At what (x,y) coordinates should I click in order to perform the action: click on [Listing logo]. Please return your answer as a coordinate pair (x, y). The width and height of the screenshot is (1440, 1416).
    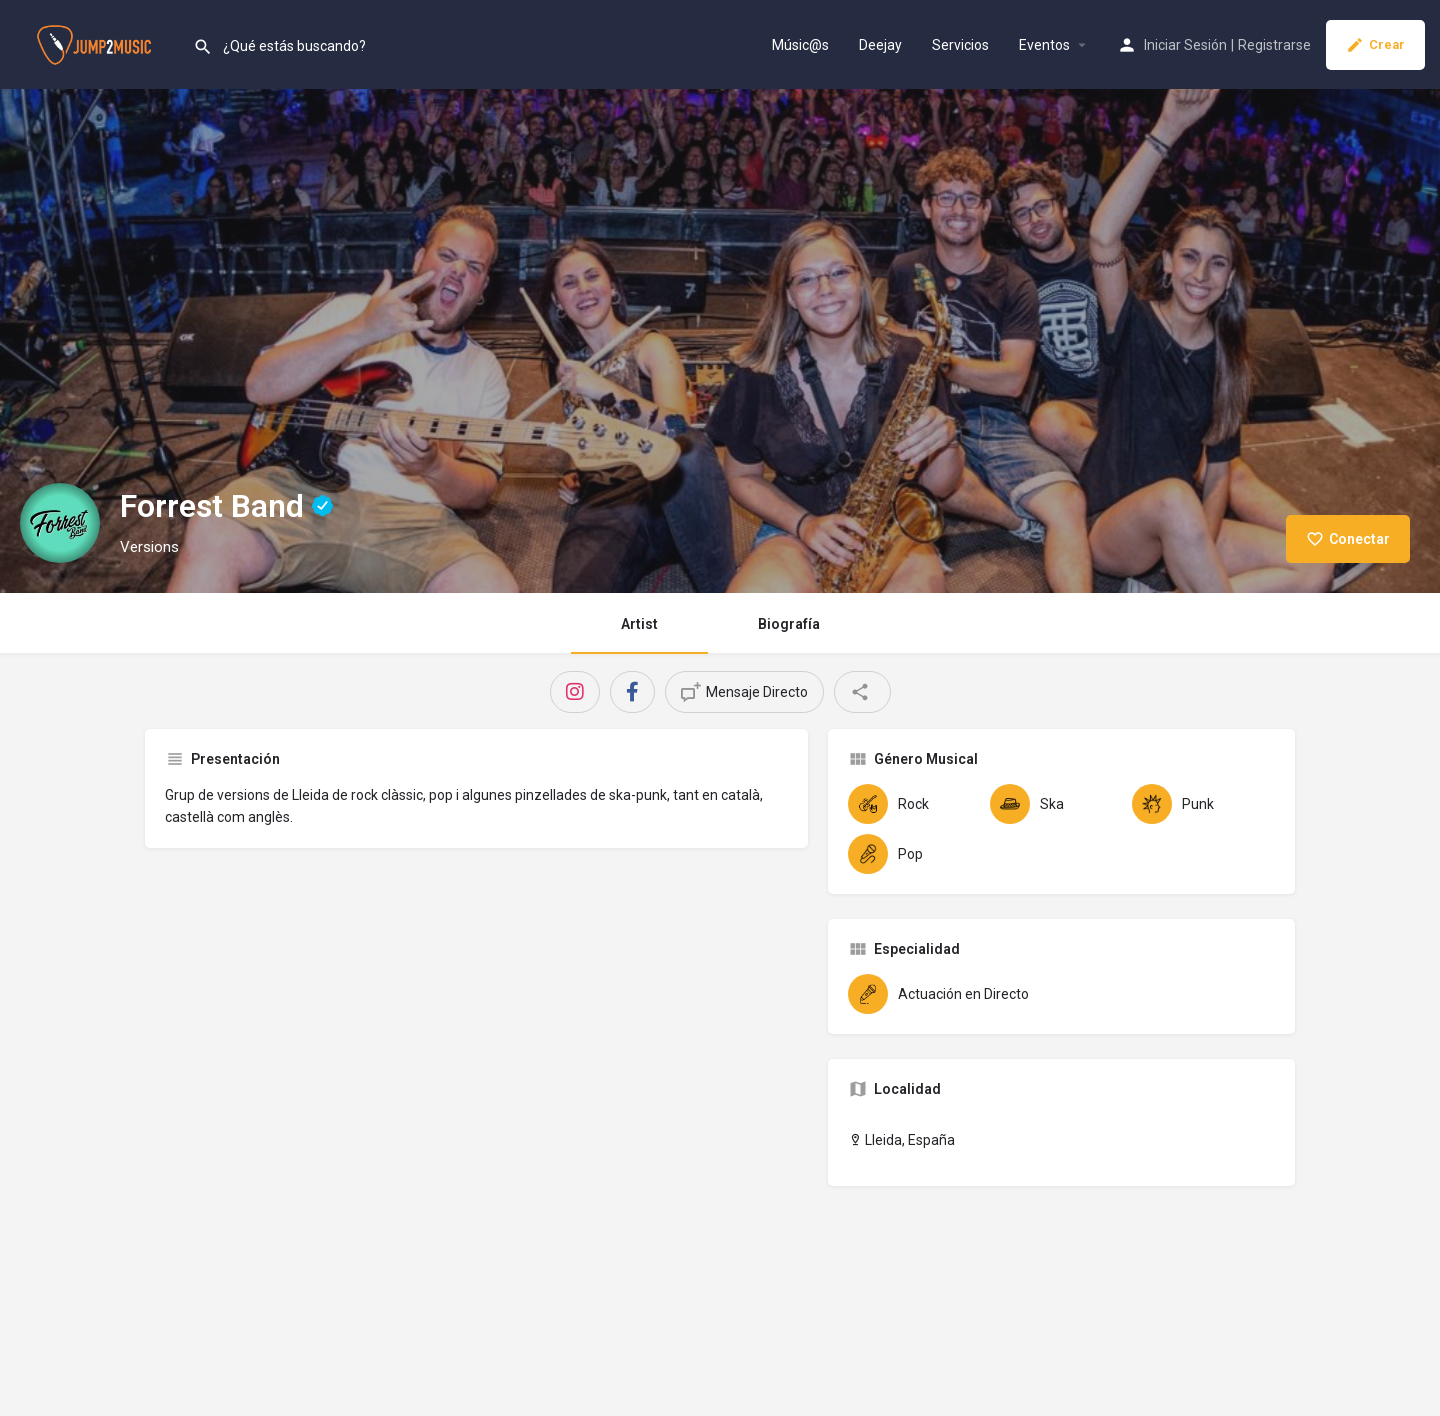
    Looking at the image, I should click on (60, 523).